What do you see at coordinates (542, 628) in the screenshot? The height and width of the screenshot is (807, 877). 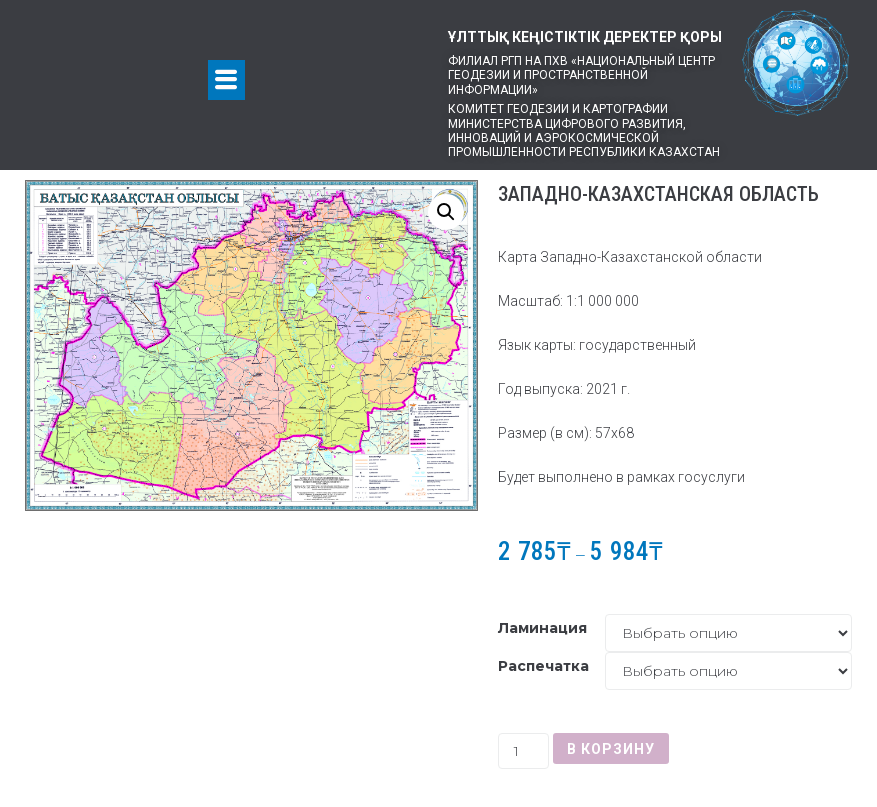 I see `Ламинация` at bounding box center [542, 628].